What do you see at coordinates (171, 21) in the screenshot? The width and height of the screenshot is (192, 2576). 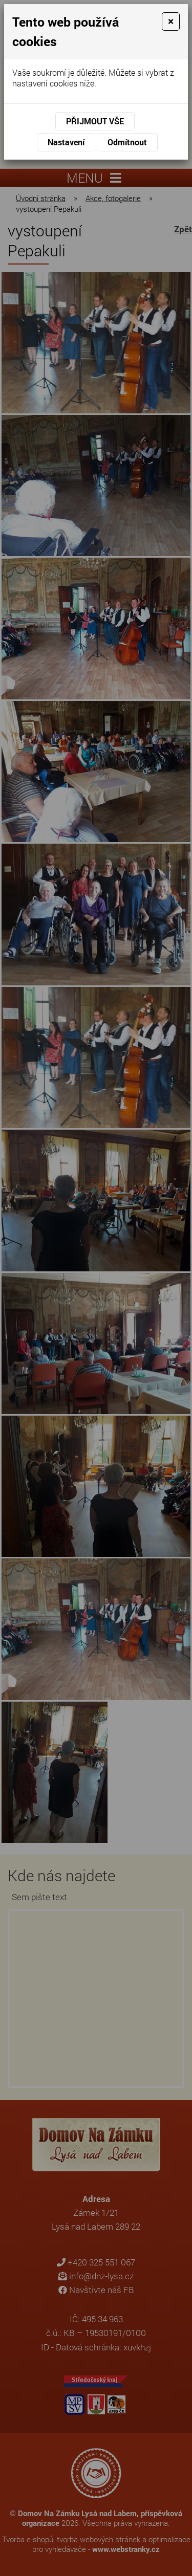 I see `[Close]` at bounding box center [171, 21].